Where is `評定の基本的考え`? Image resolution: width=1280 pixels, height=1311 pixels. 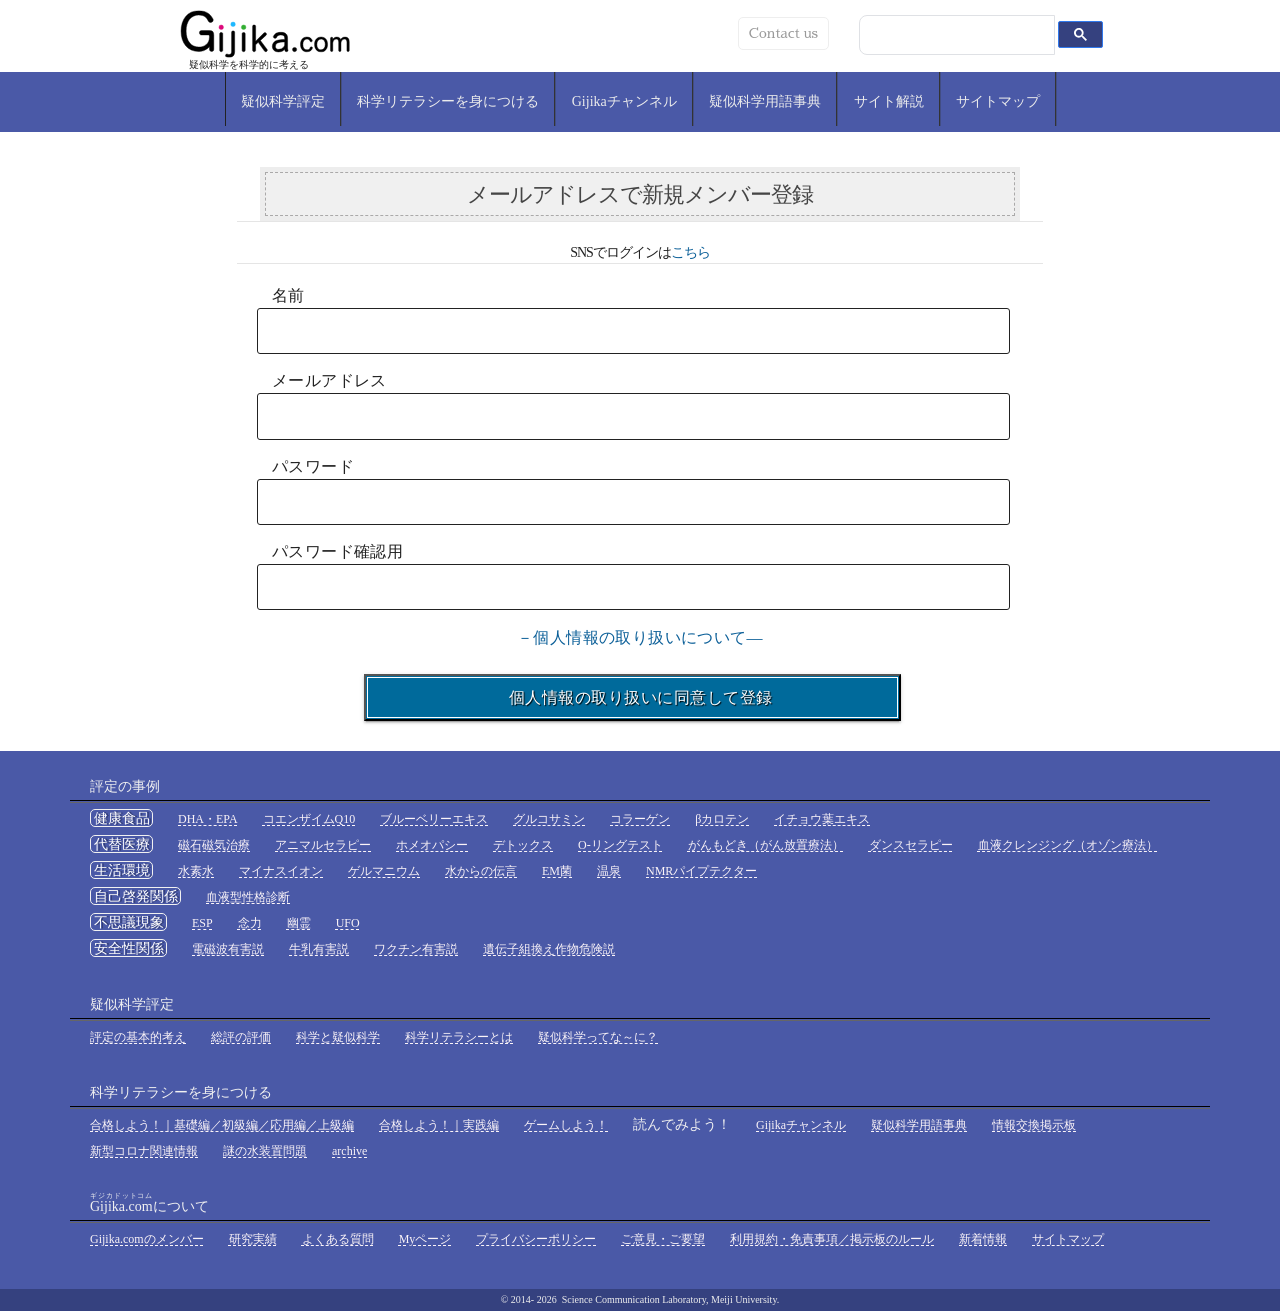 評定の基本的考え is located at coordinates (138, 1037).